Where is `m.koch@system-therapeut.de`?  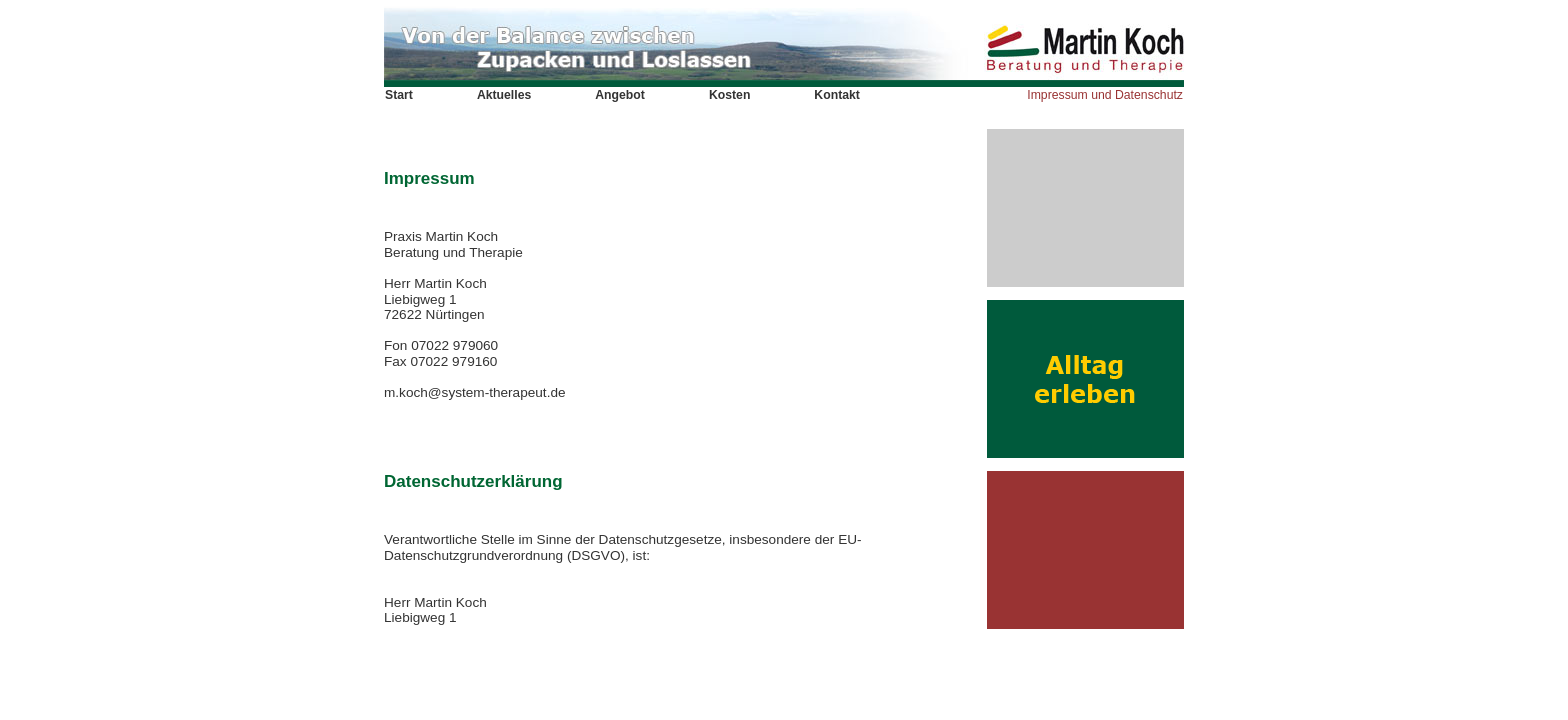 m.koch@system-therapeut.de is located at coordinates (475, 392).